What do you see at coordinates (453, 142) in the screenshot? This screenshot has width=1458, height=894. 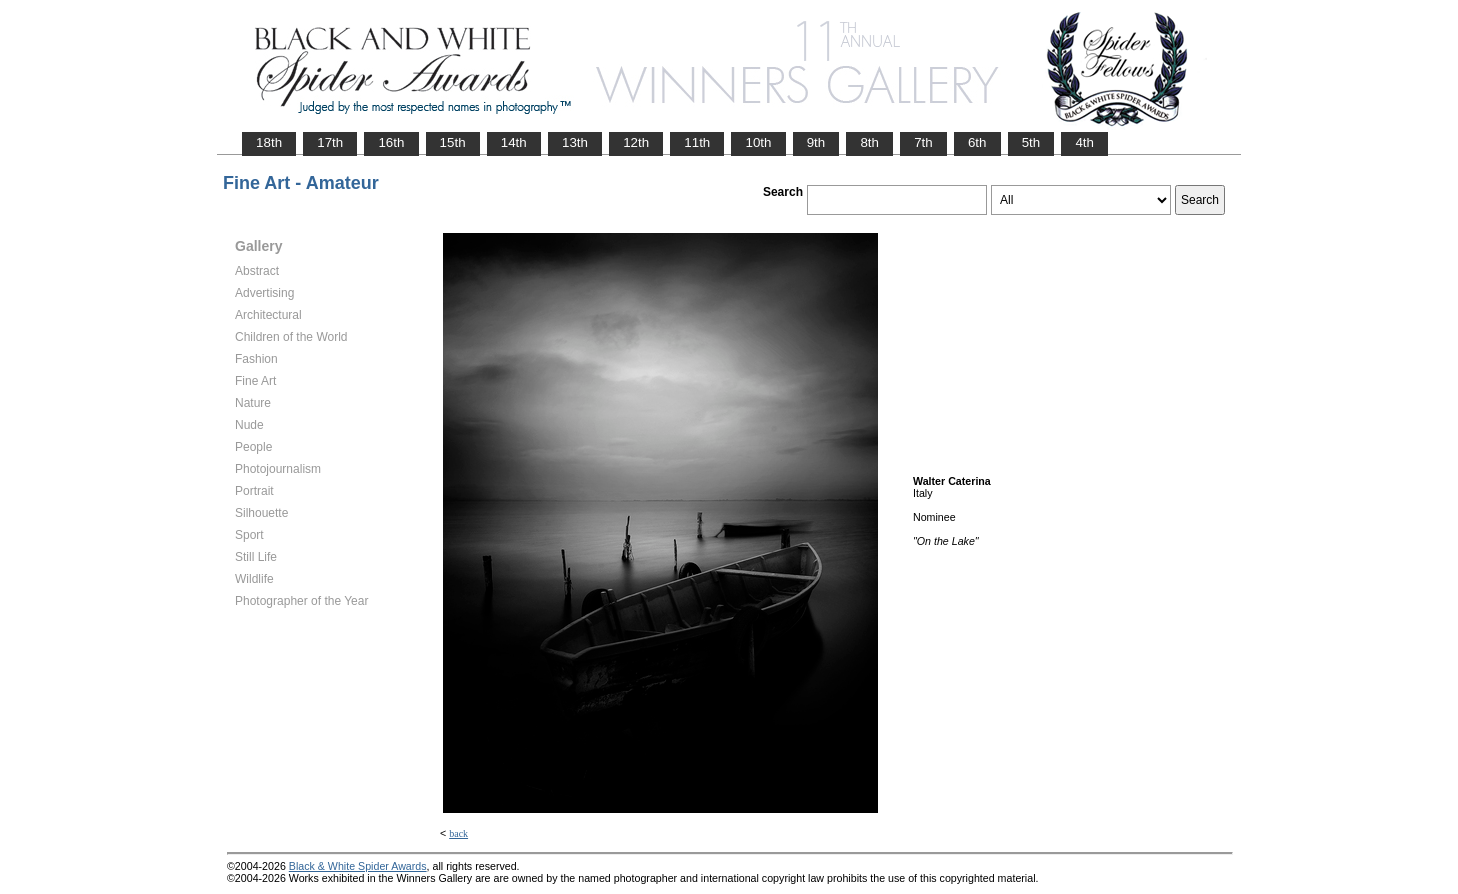 I see `15th` at bounding box center [453, 142].